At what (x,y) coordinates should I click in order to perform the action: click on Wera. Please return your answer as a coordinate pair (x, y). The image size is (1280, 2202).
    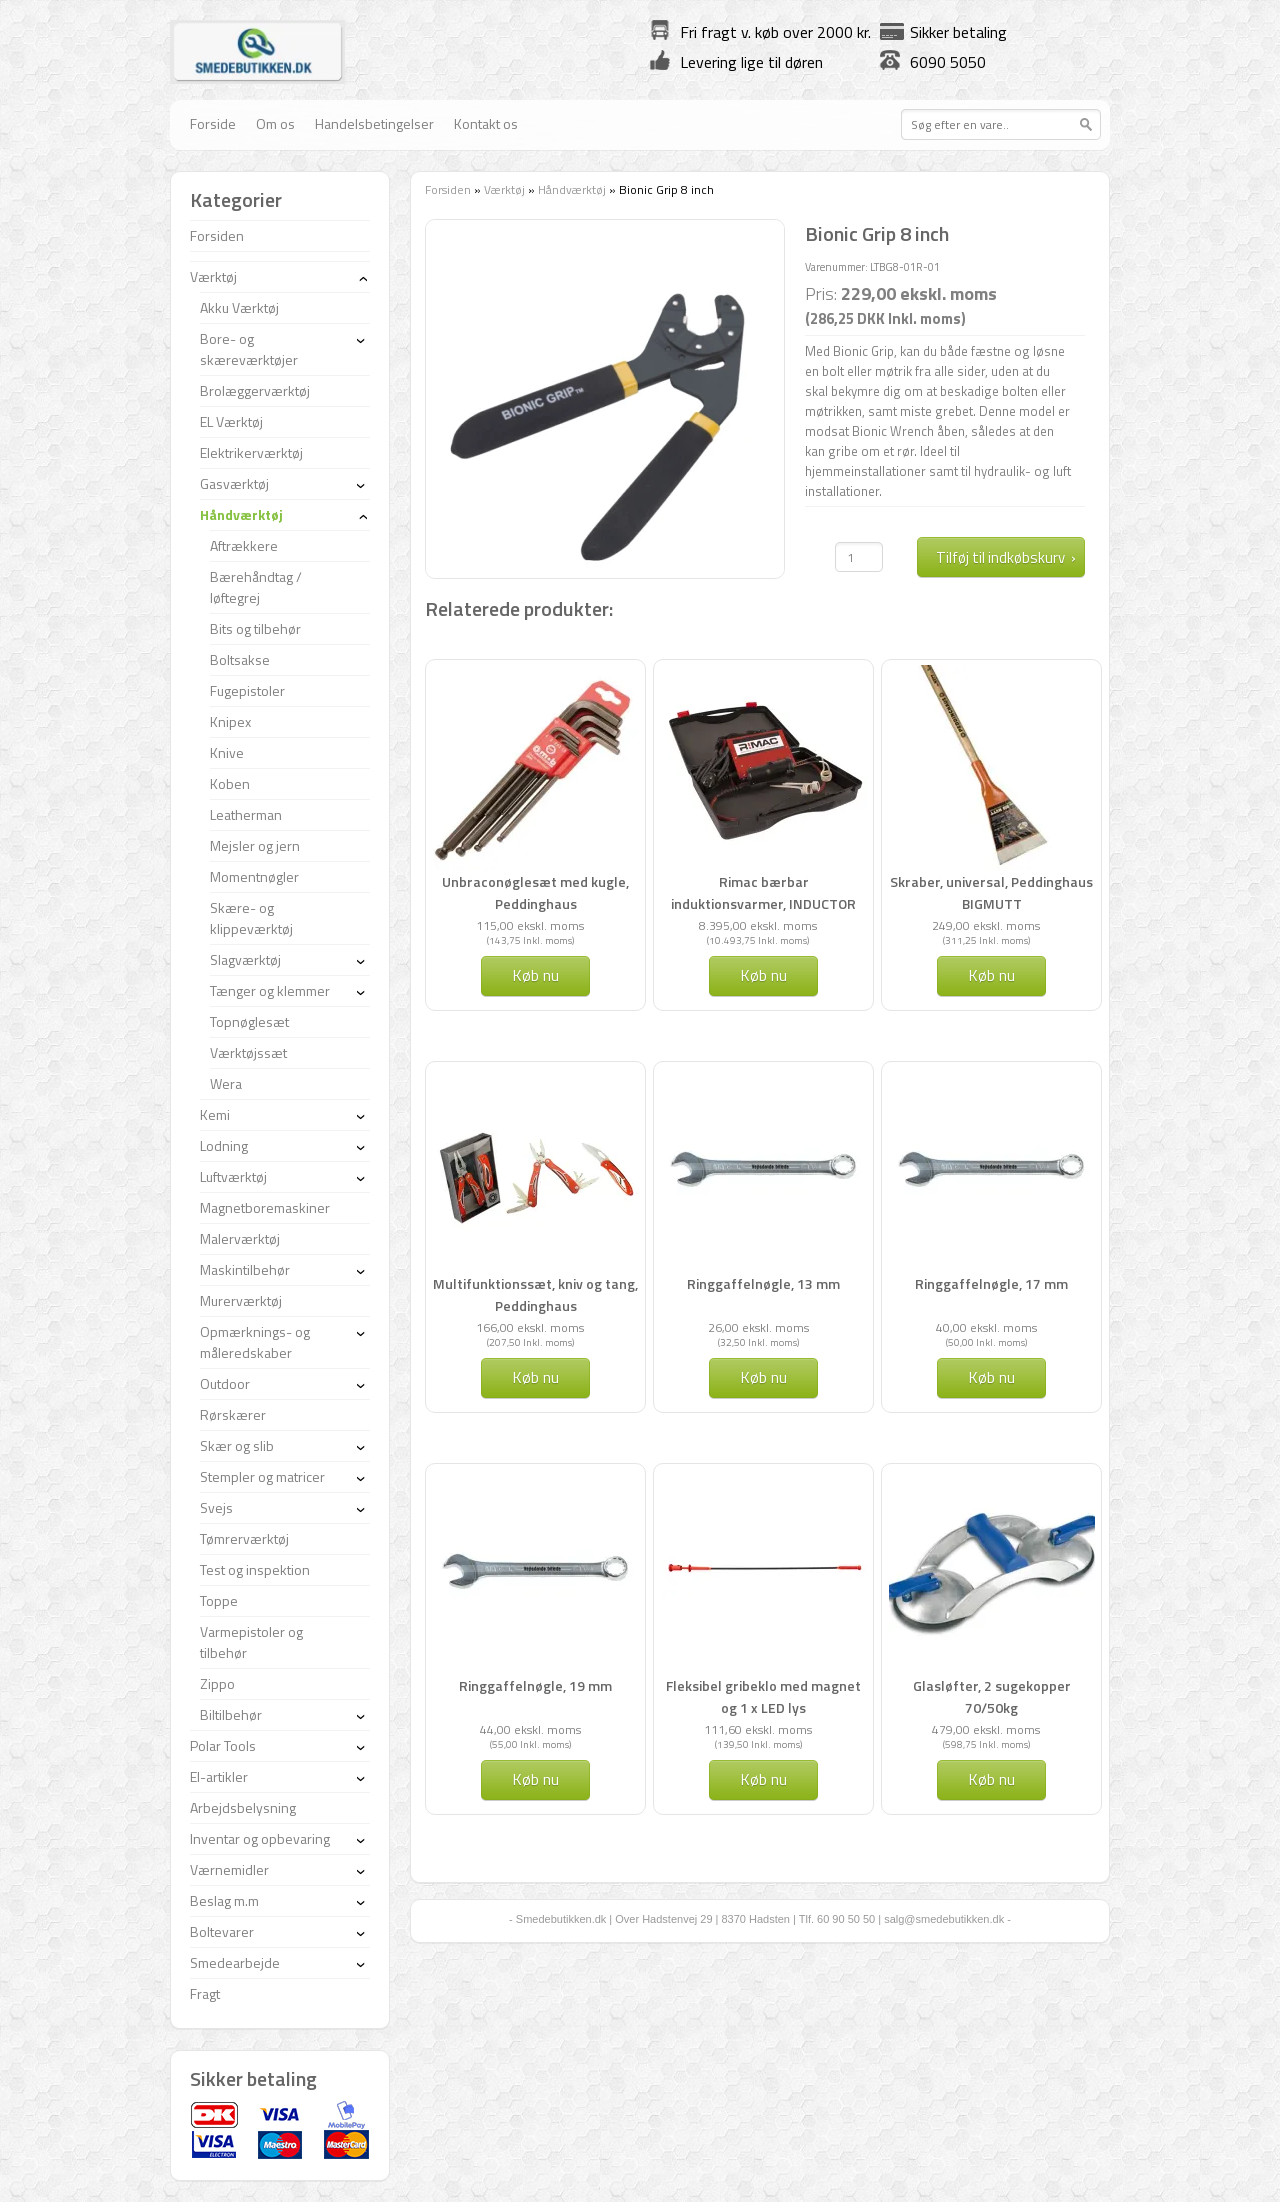
    Looking at the image, I should click on (226, 1083).